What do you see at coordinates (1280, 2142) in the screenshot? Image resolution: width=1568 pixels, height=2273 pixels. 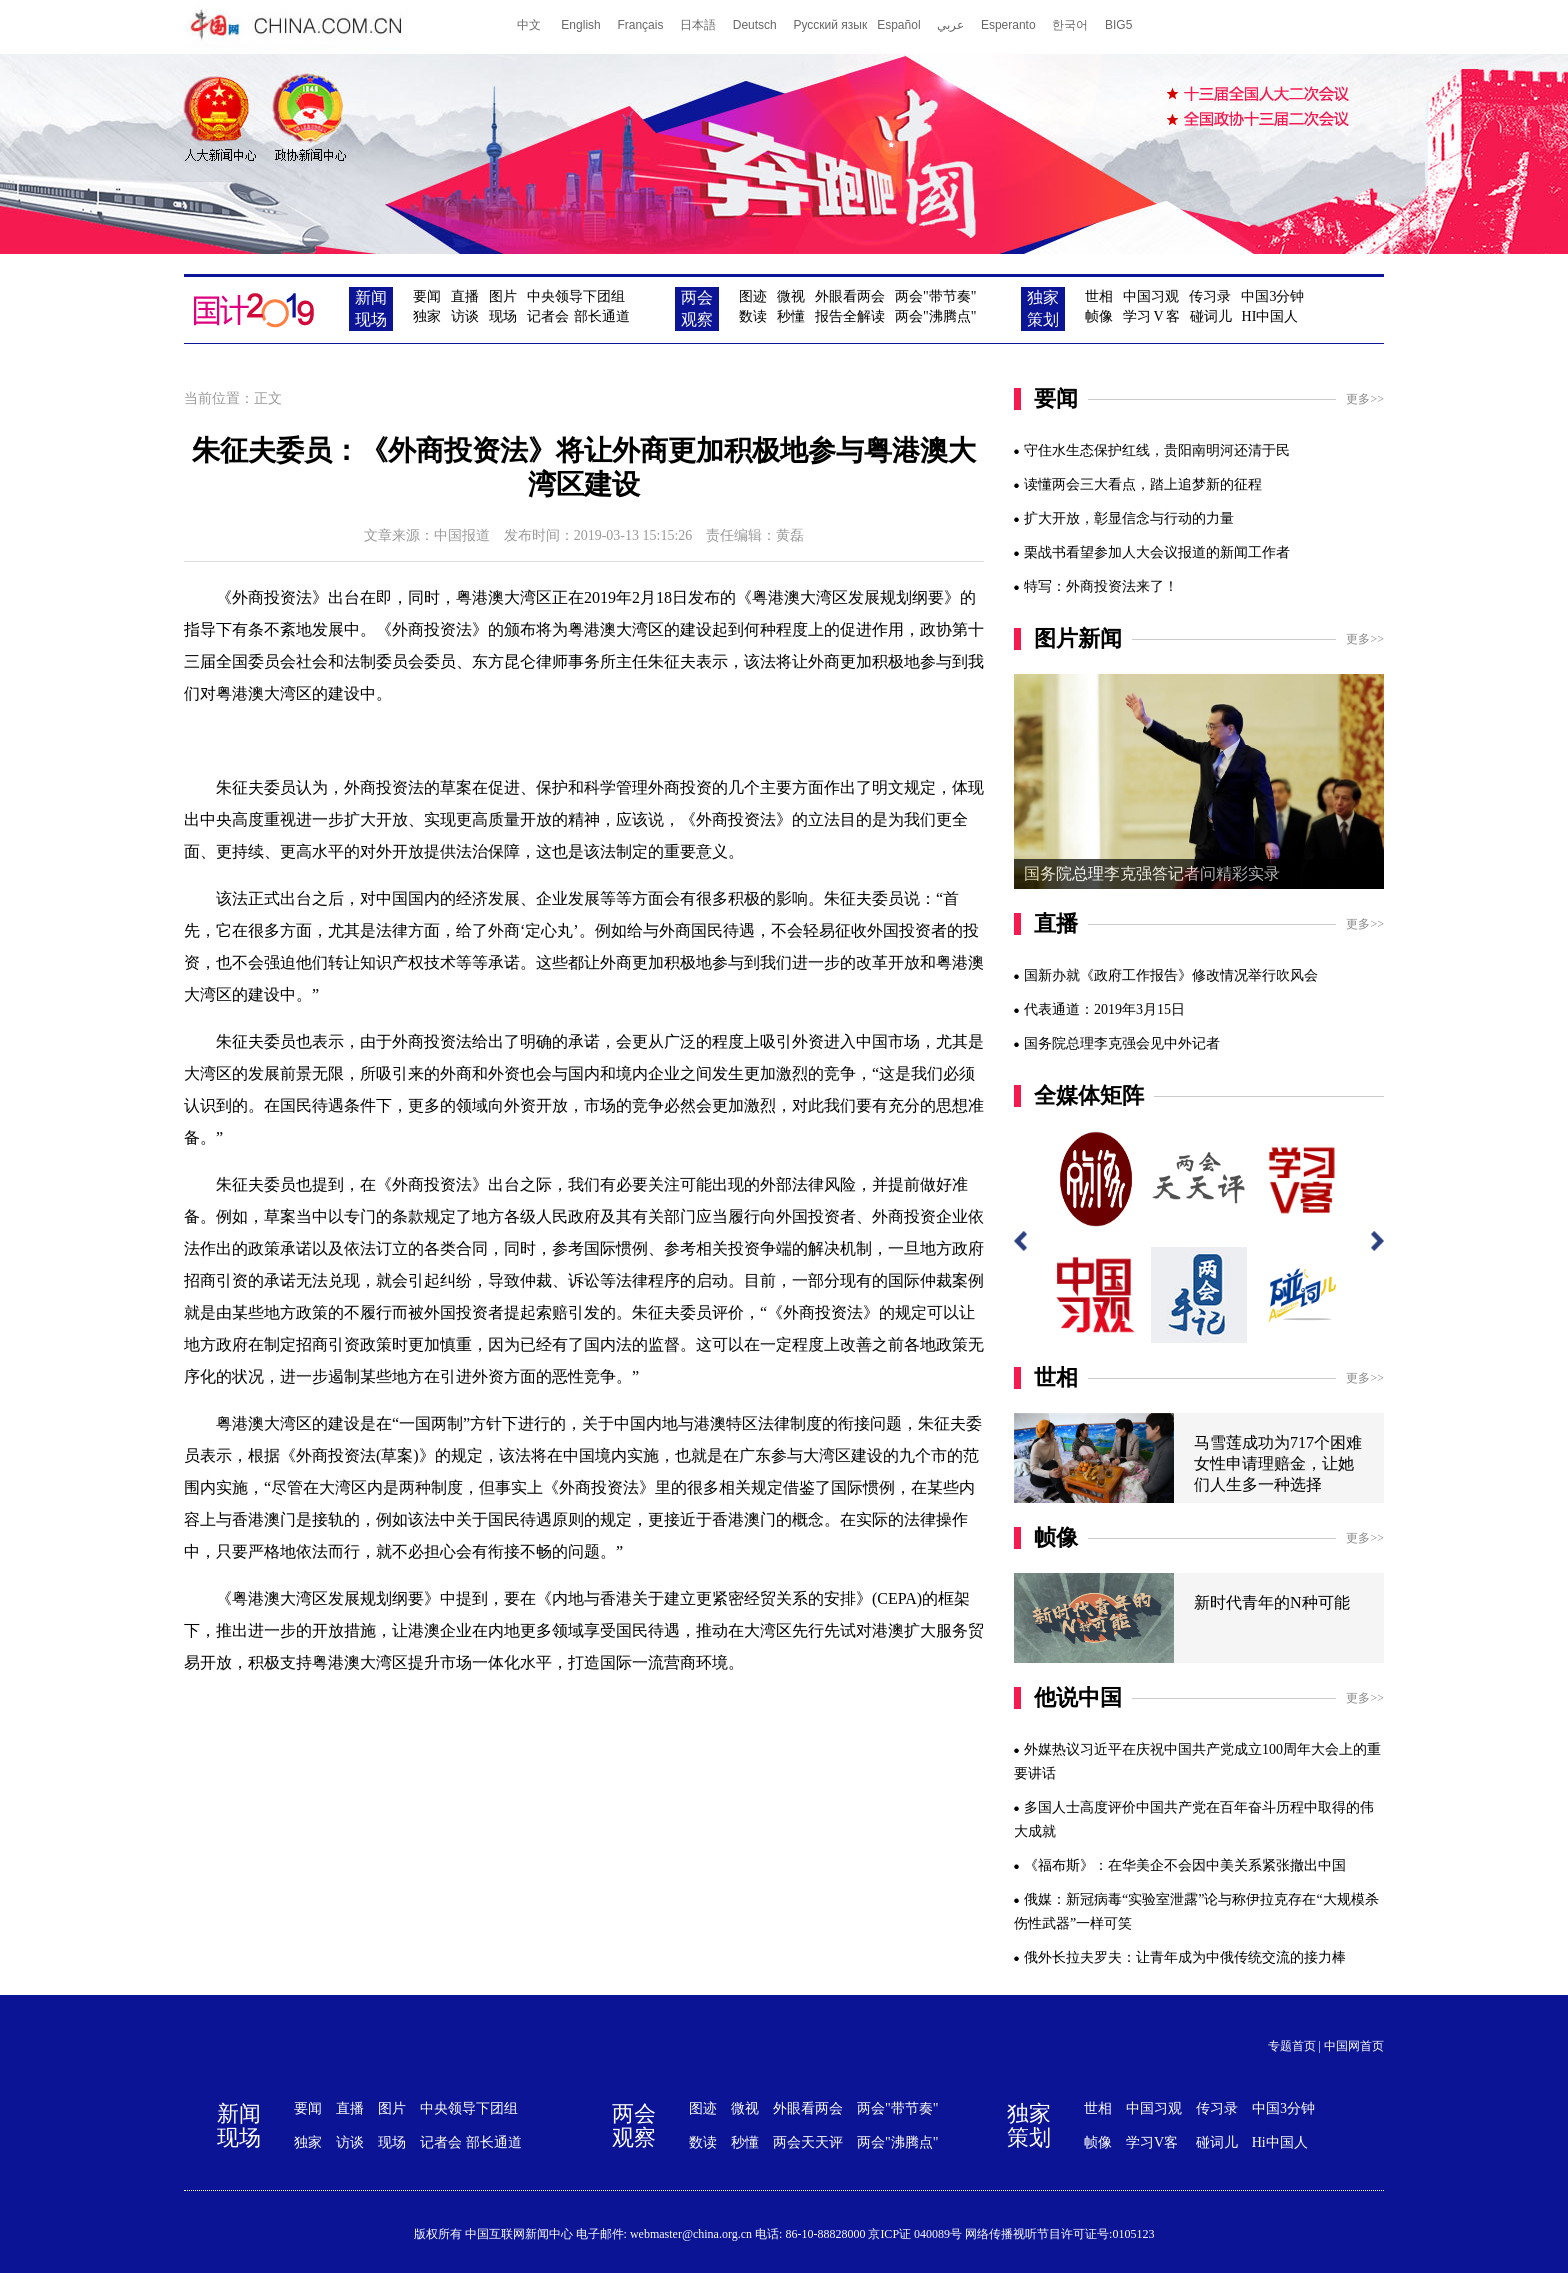 I see `Hi中国人` at bounding box center [1280, 2142].